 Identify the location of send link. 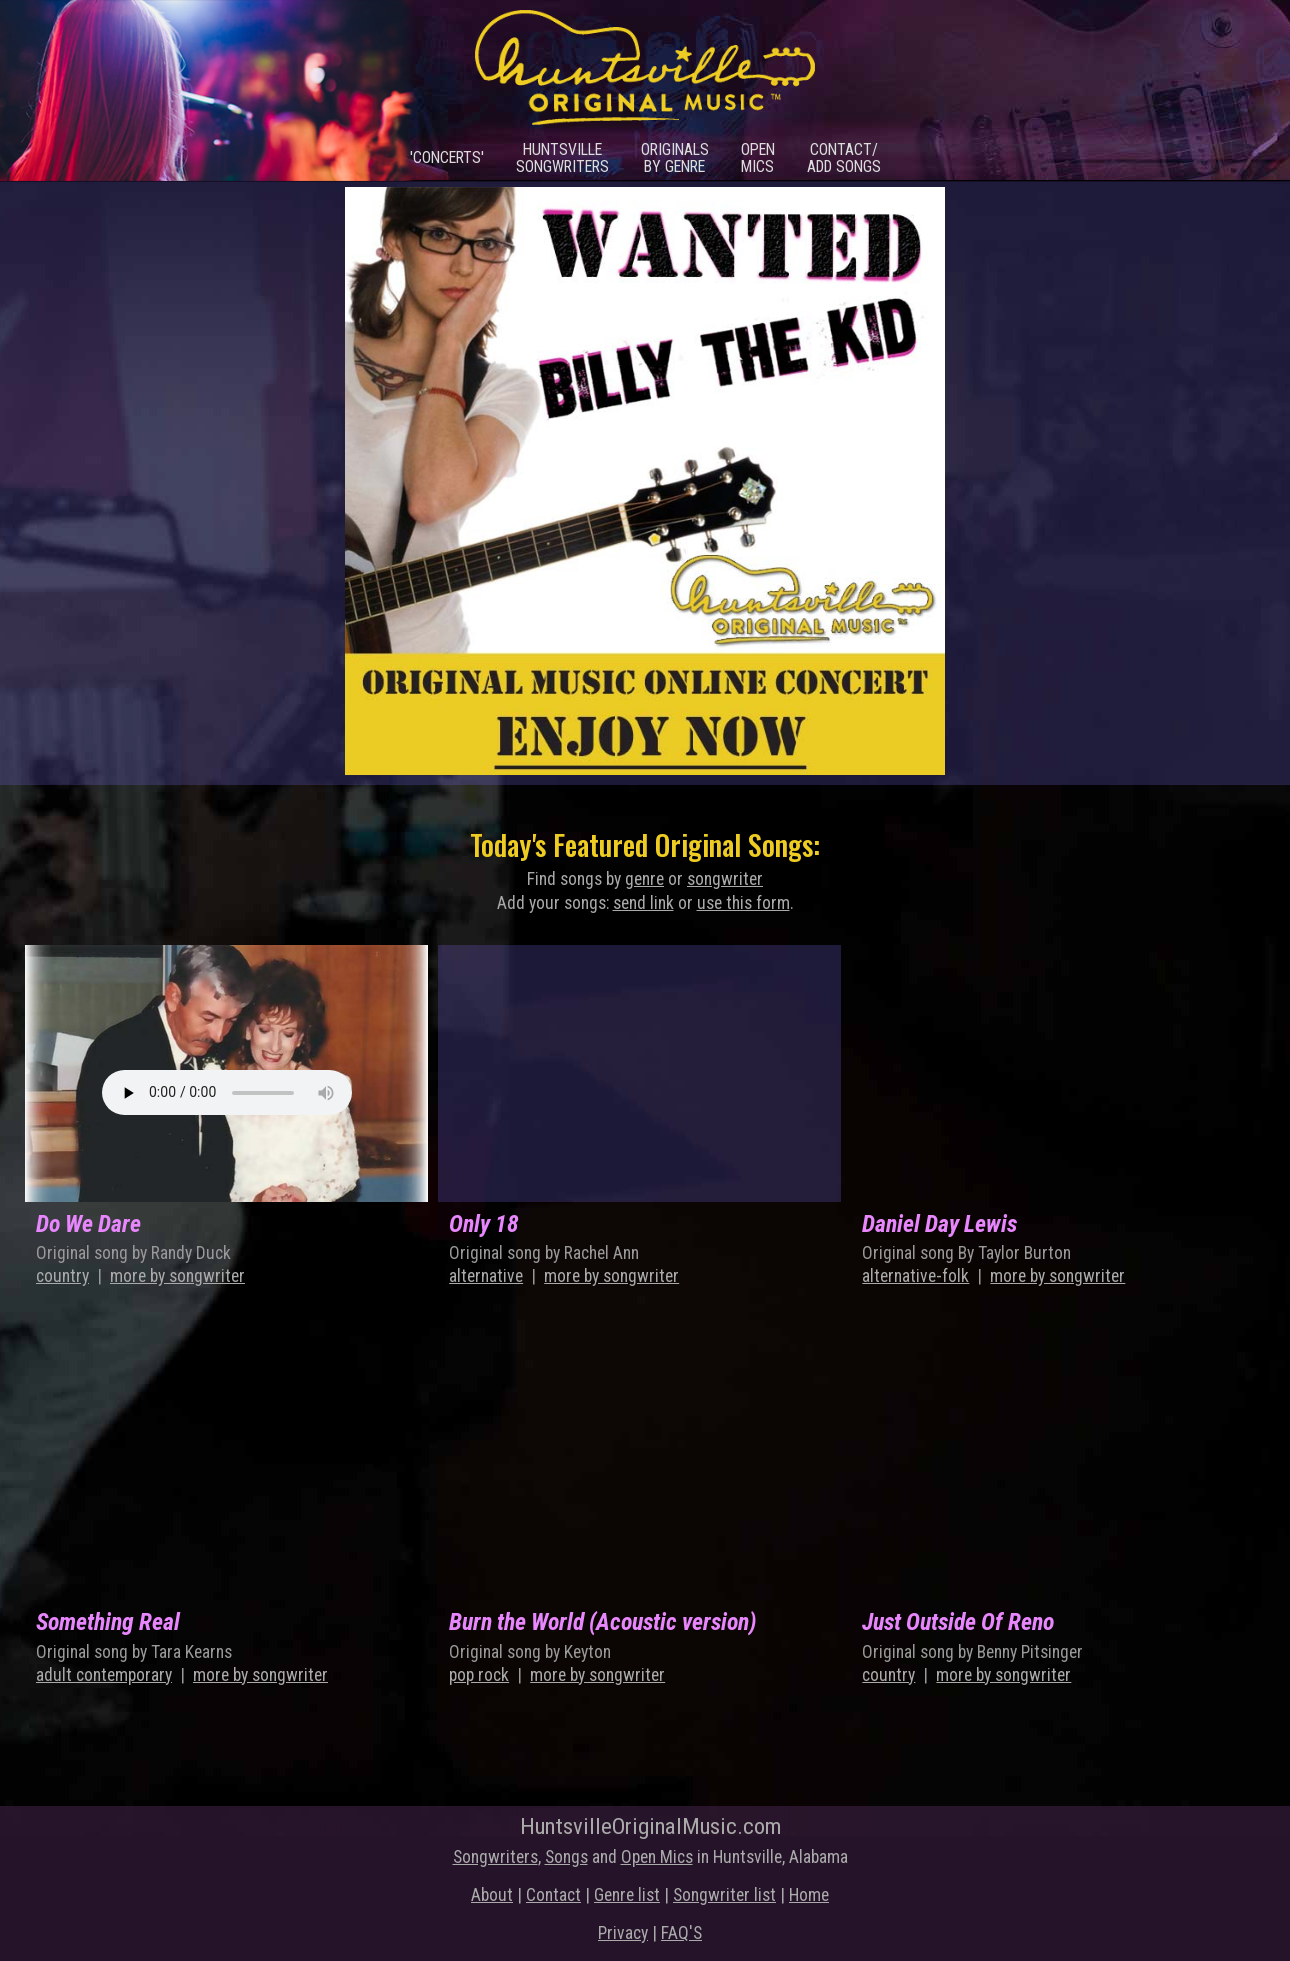
(643, 903).